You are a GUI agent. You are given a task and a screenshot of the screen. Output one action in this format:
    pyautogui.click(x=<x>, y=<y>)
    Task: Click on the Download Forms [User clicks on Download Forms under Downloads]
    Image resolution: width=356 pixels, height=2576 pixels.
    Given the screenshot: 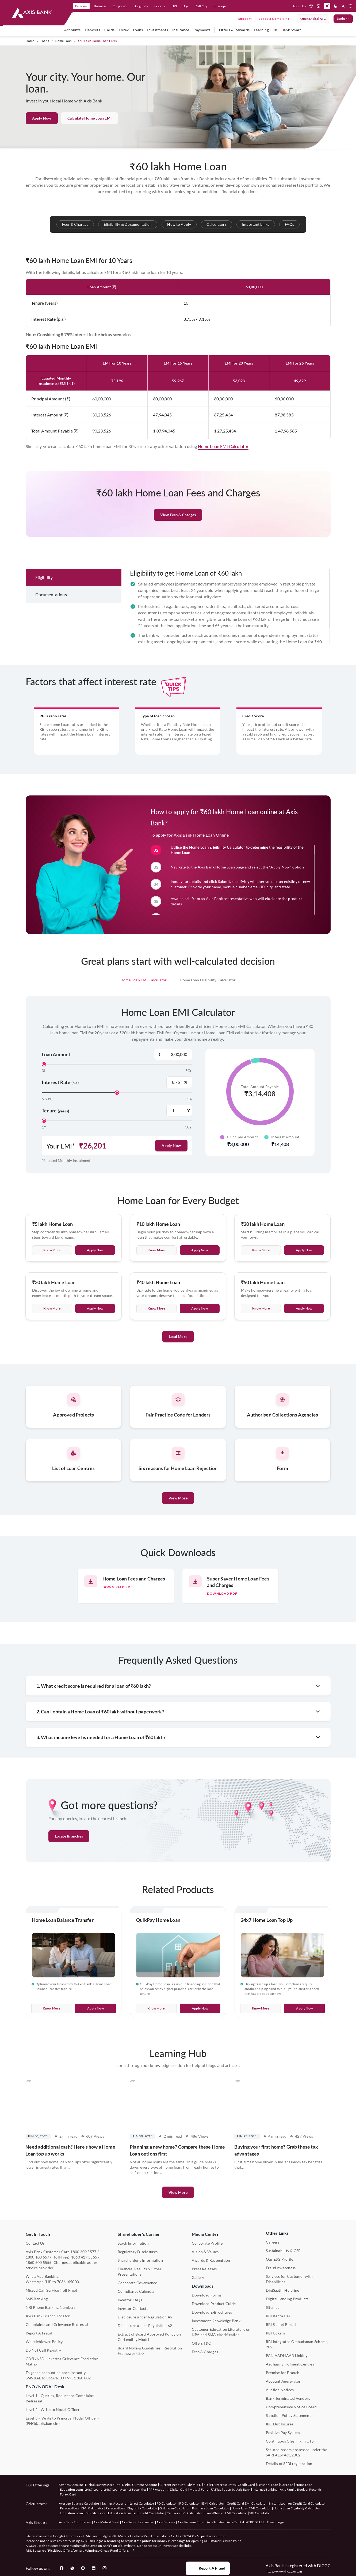 What is the action you would take?
    pyautogui.click(x=206, y=2295)
    